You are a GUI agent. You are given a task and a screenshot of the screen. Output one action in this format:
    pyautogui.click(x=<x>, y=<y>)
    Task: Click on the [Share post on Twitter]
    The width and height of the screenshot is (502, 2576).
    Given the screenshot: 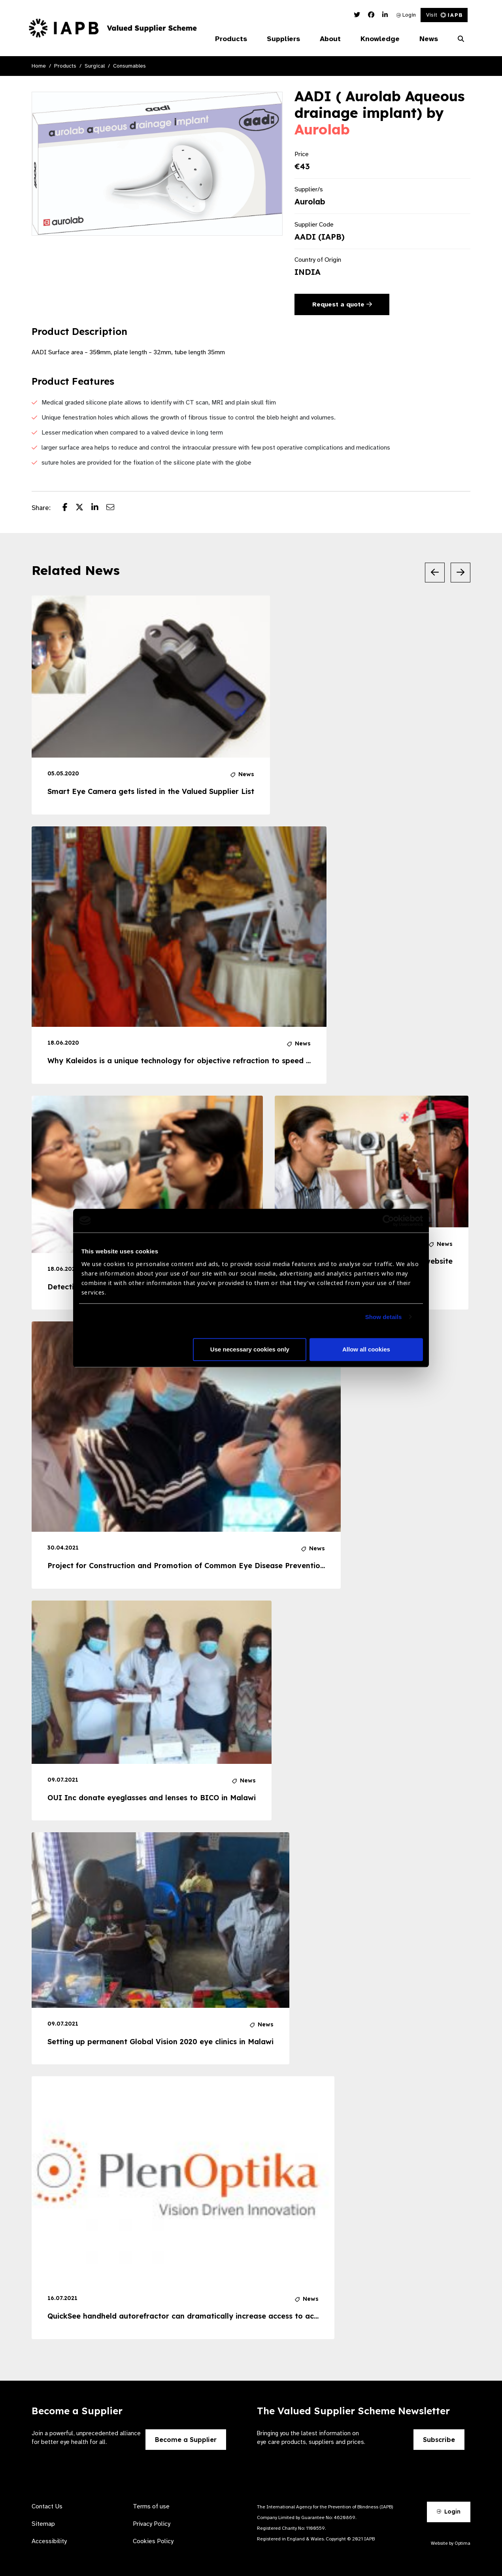 What is the action you would take?
    pyautogui.click(x=83, y=508)
    